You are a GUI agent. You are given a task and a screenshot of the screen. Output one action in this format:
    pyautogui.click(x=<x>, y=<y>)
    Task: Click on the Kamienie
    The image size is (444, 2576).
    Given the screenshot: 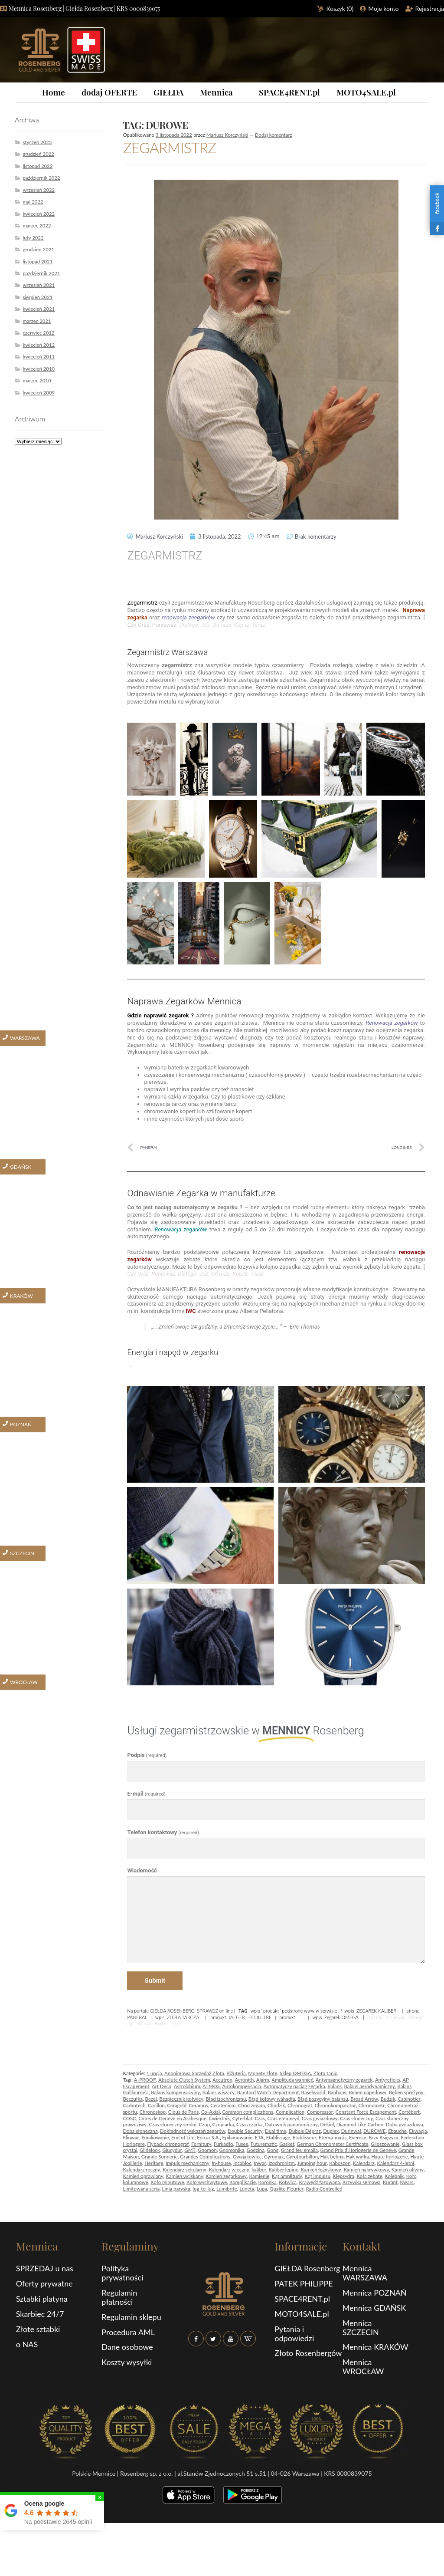 What is the action you would take?
    pyautogui.click(x=259, y=2176)
    